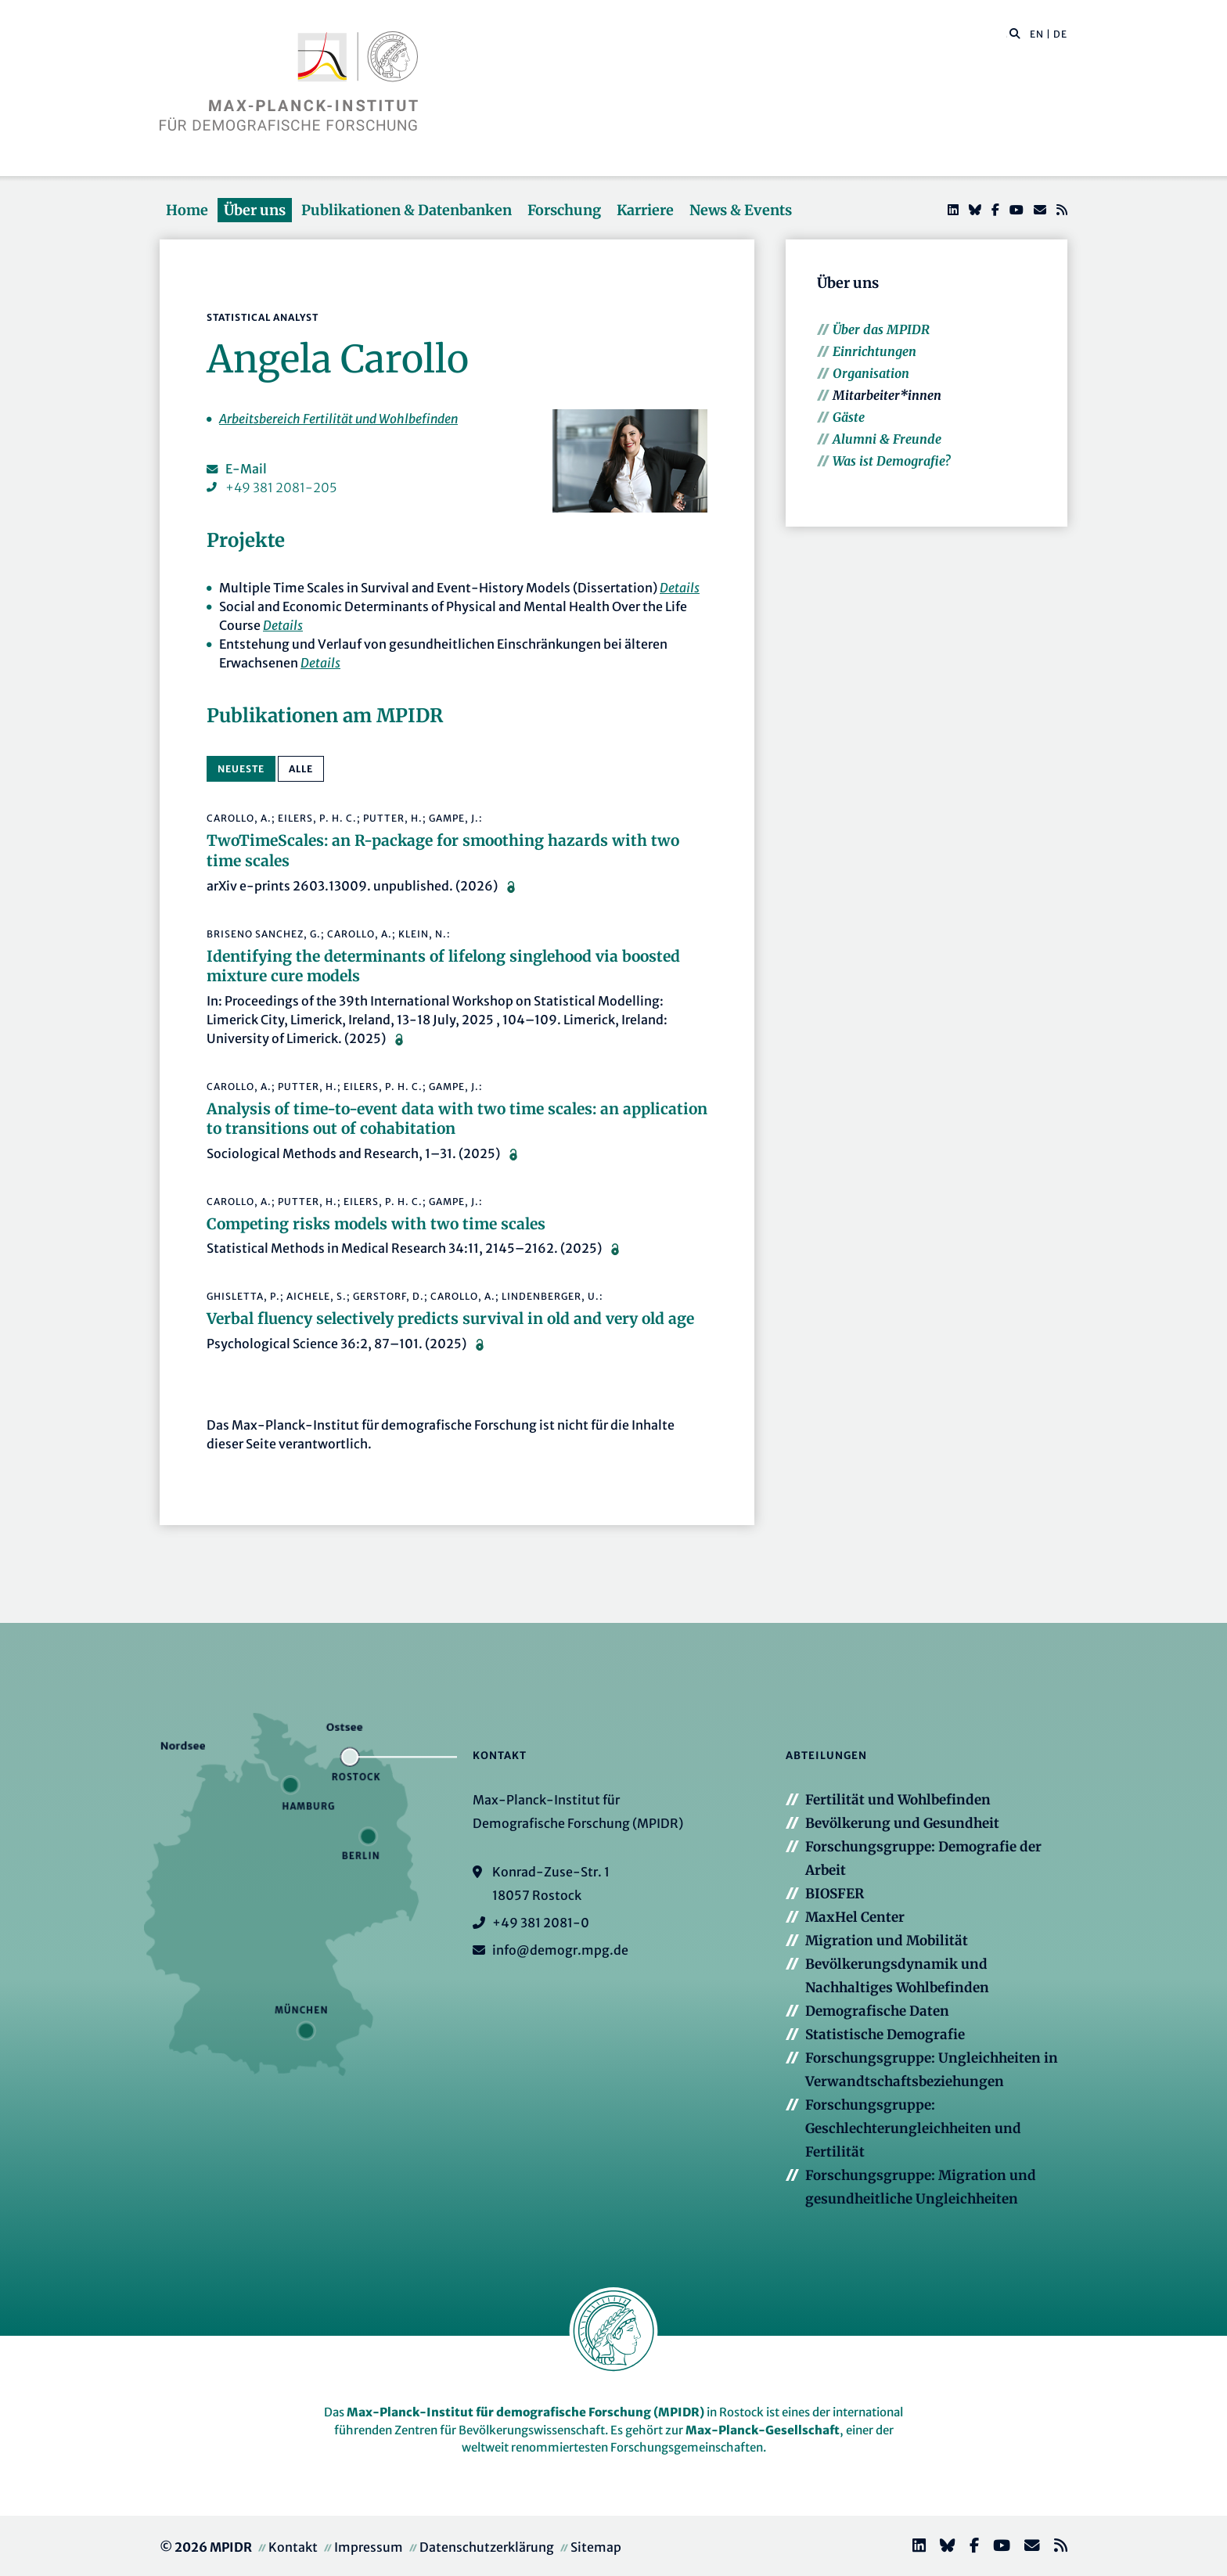 This screenshot has width=1227, height=2576. Describe the element at coordinates (645, 210) in the screenshot. I see `Karriere [button]` at that location.